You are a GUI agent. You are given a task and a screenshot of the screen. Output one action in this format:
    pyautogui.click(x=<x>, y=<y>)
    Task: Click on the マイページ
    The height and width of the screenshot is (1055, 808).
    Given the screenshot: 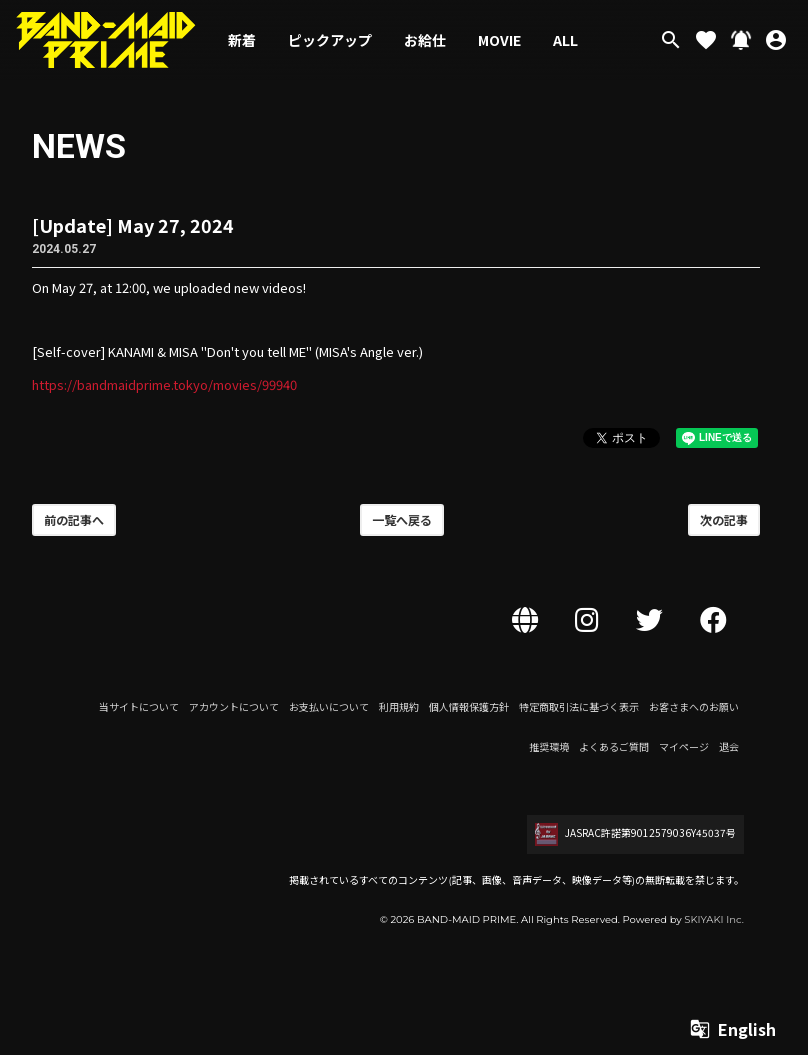 What is the action you would take?
    pyautogui.click(x=684, y=746)
    